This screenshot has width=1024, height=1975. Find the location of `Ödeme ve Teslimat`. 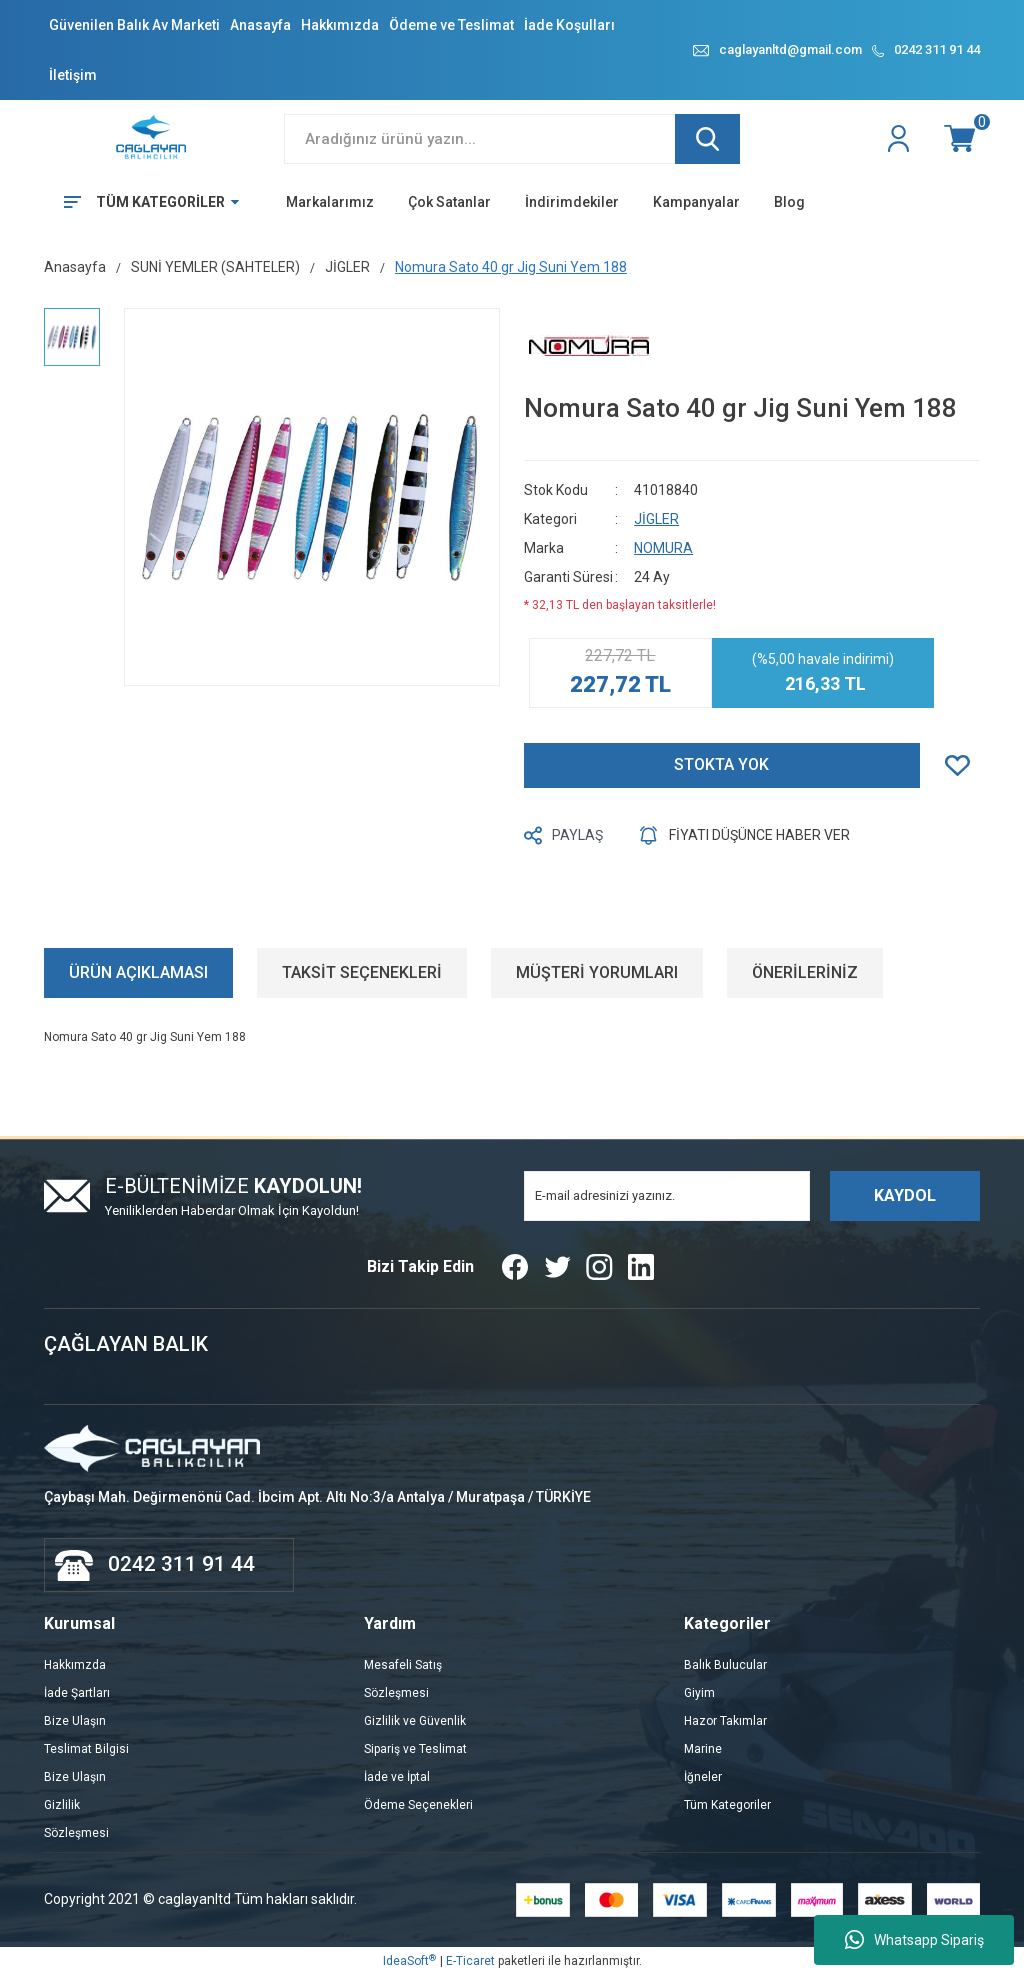

Ödeme ve Teslimat is located at coordinates (451, 25).